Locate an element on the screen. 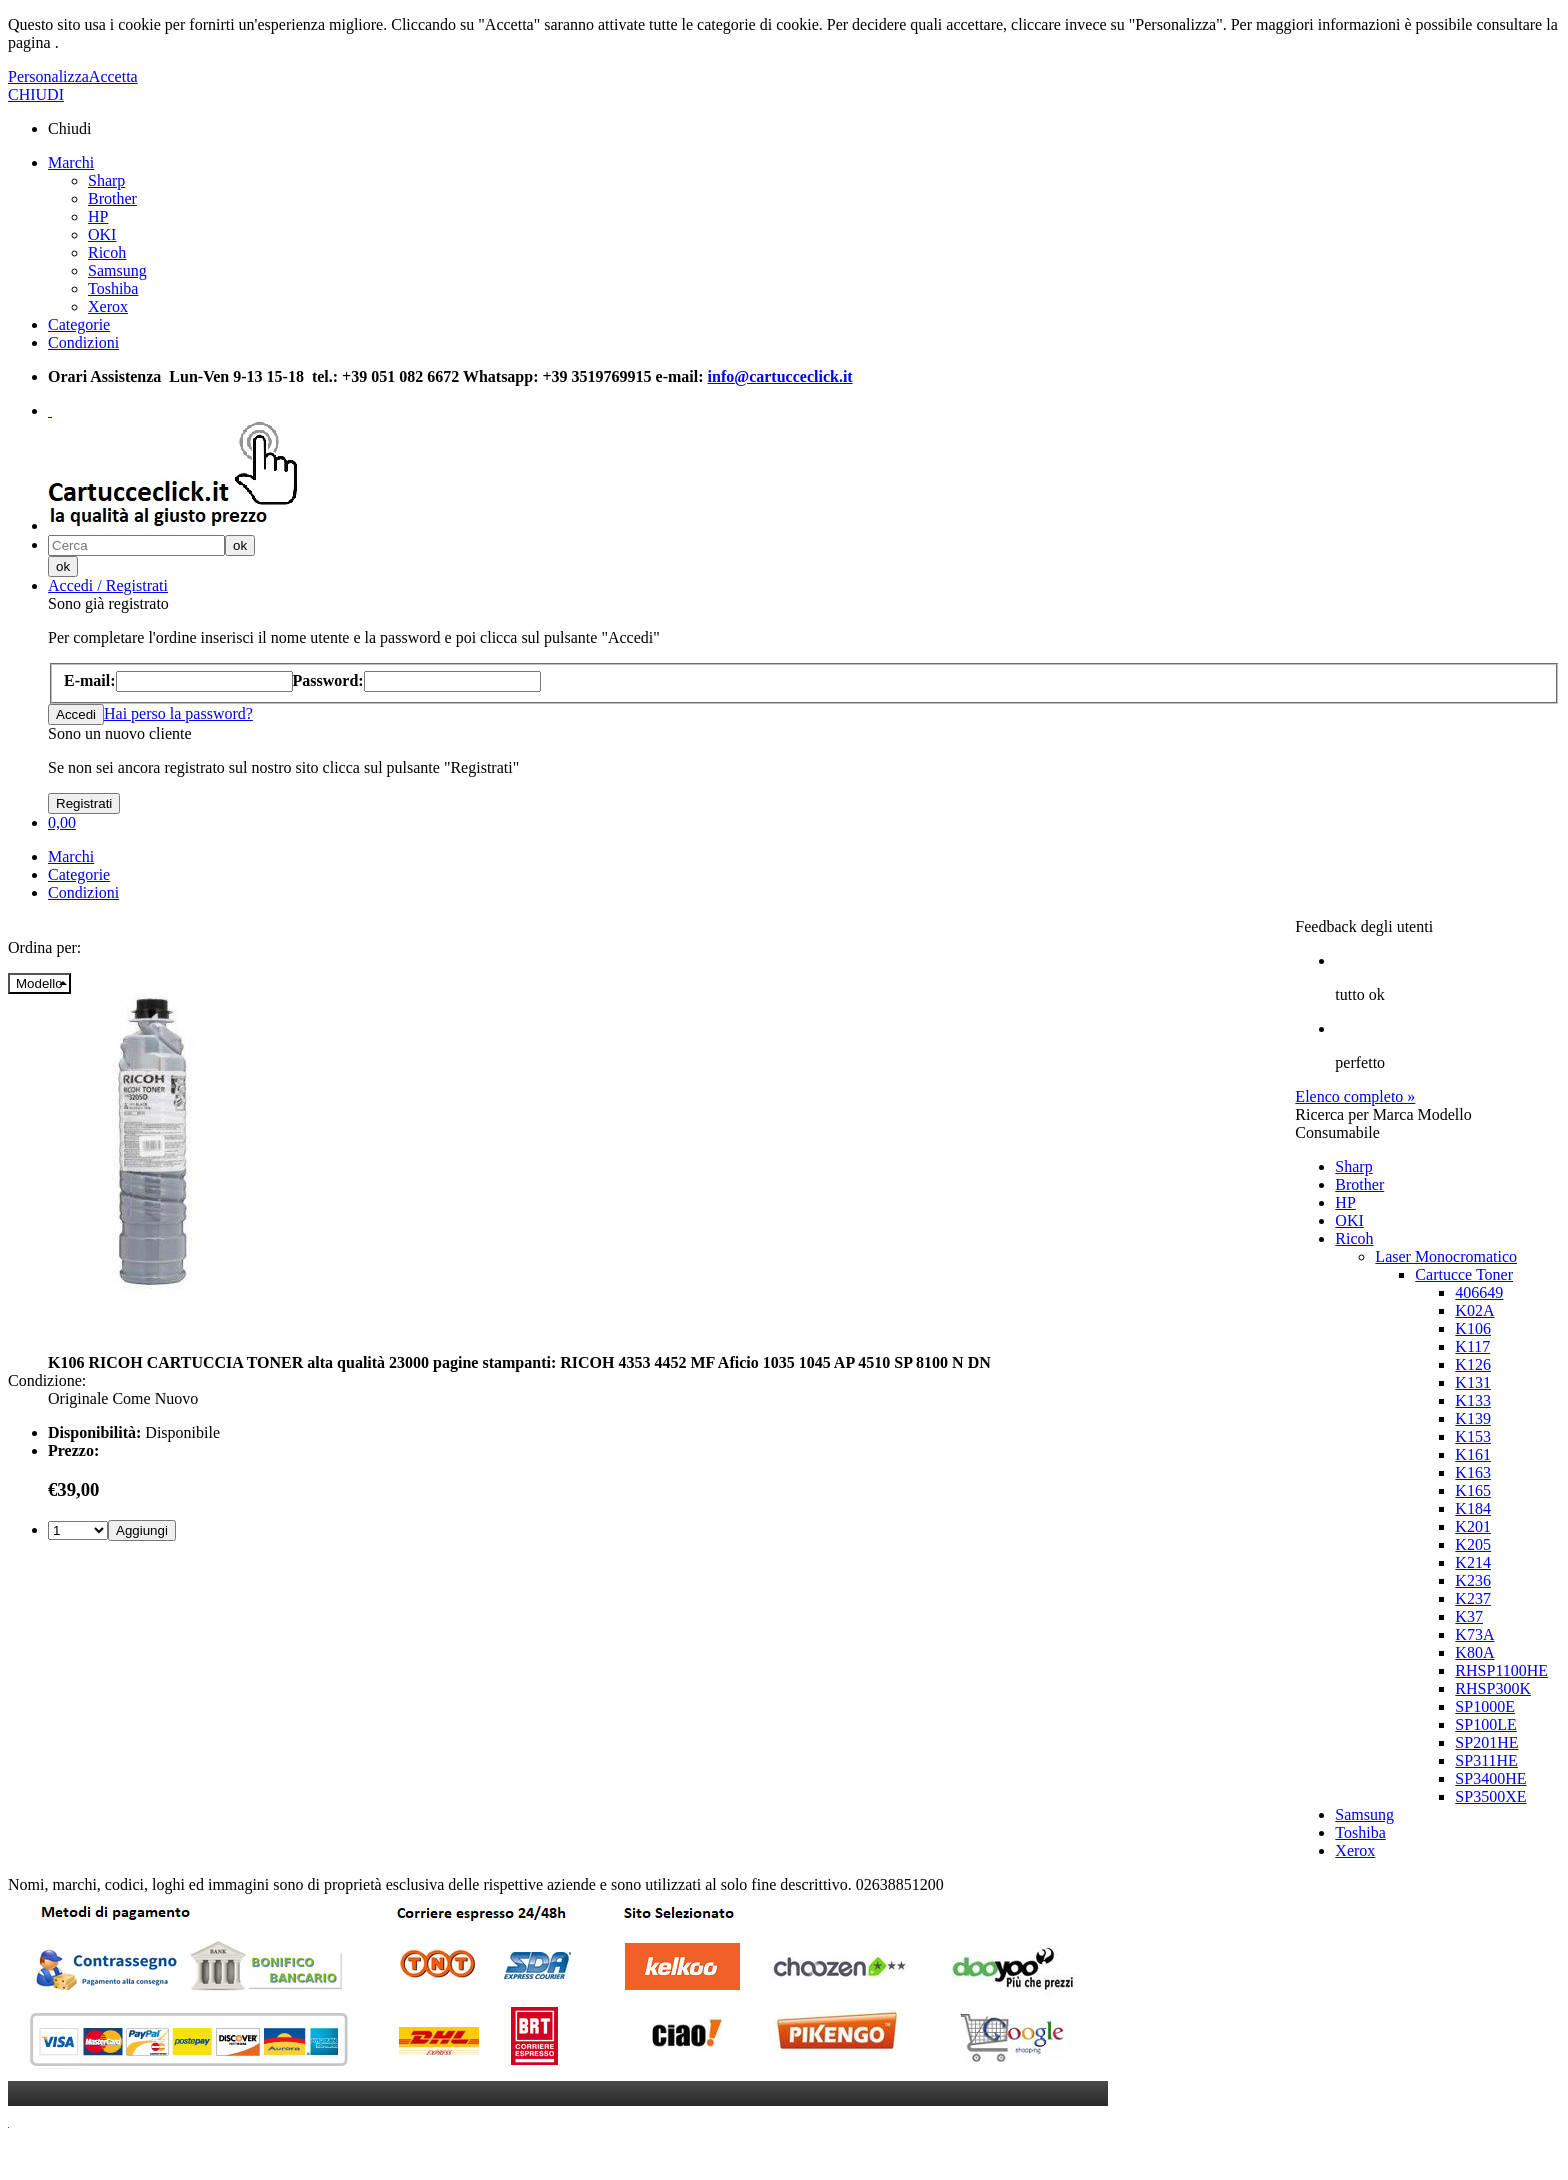 Image resolution: width=1568 pixels, height=2180 pixels. K163 is located at coordinates (1473, 1472).